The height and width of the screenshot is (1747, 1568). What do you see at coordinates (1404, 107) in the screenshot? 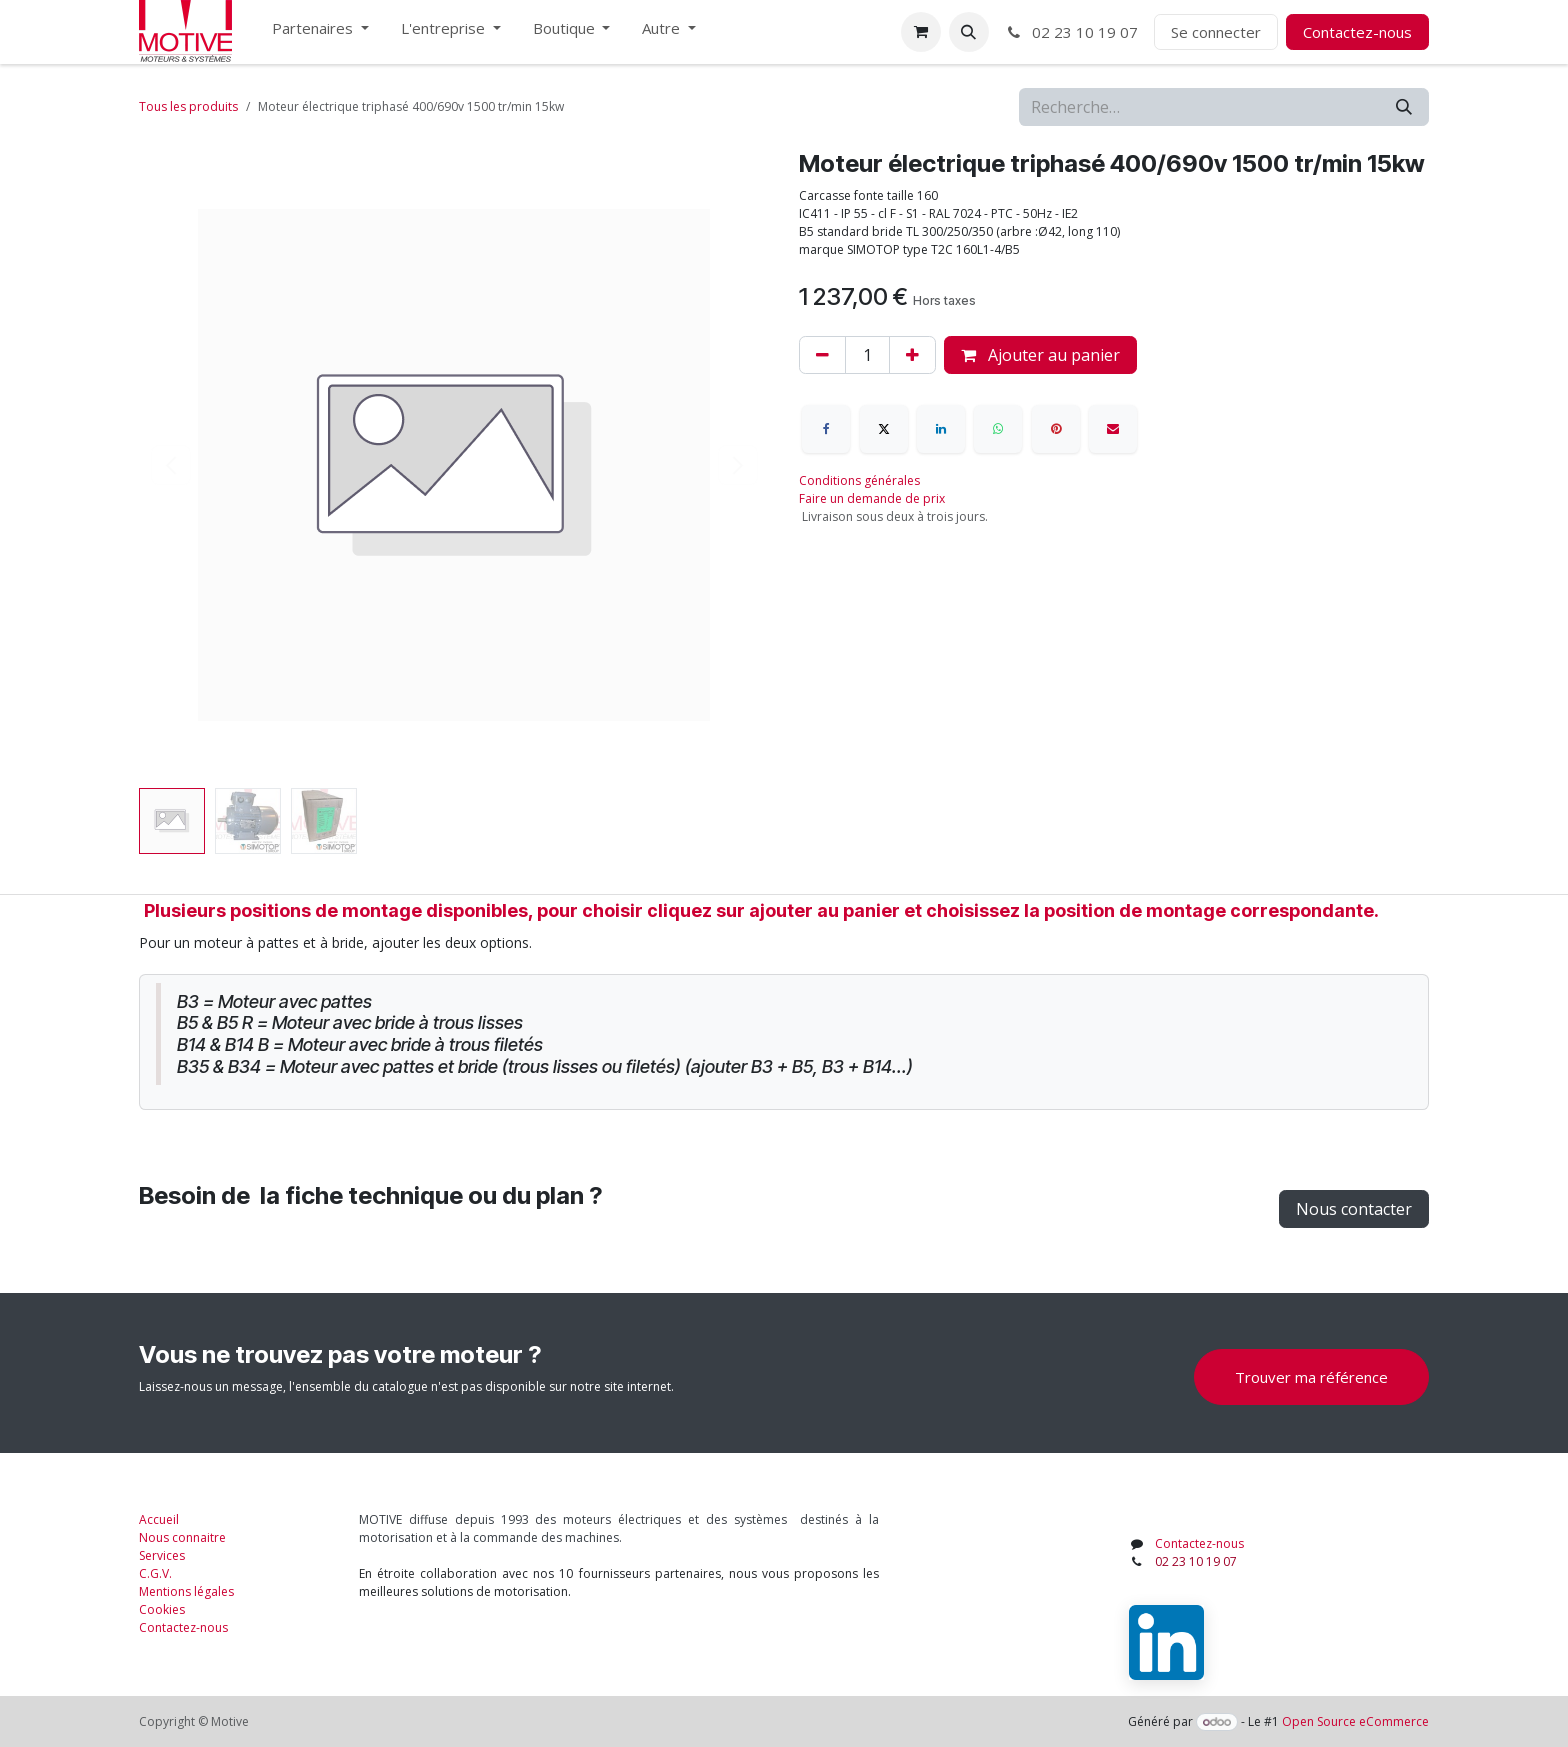
I see `[Rechercher]` at bounding box center [1404, 107].